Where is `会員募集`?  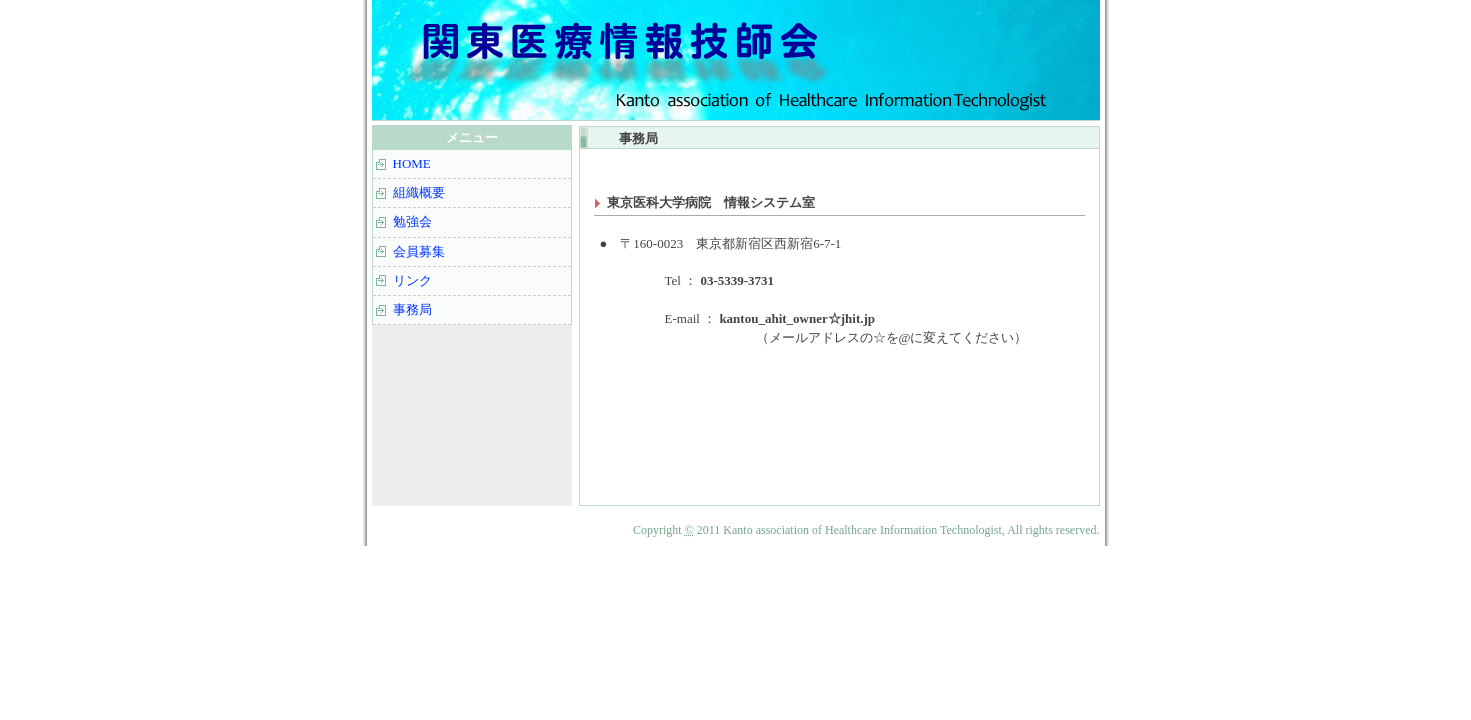 会員募集 is located at coordinates (419, 251).